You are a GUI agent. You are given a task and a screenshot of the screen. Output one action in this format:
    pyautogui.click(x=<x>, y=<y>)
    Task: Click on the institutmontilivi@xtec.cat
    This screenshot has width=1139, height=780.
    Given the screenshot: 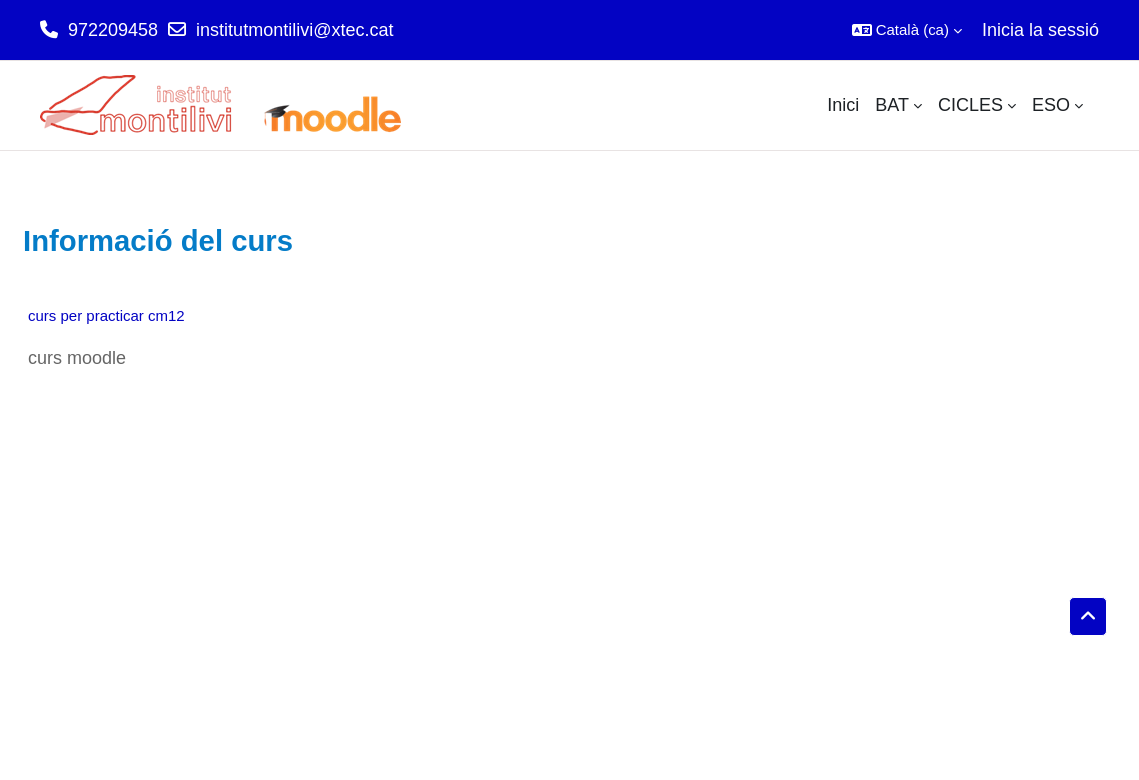 What is the action you would take?
    pyautogui.click(x=294, y=30)
    